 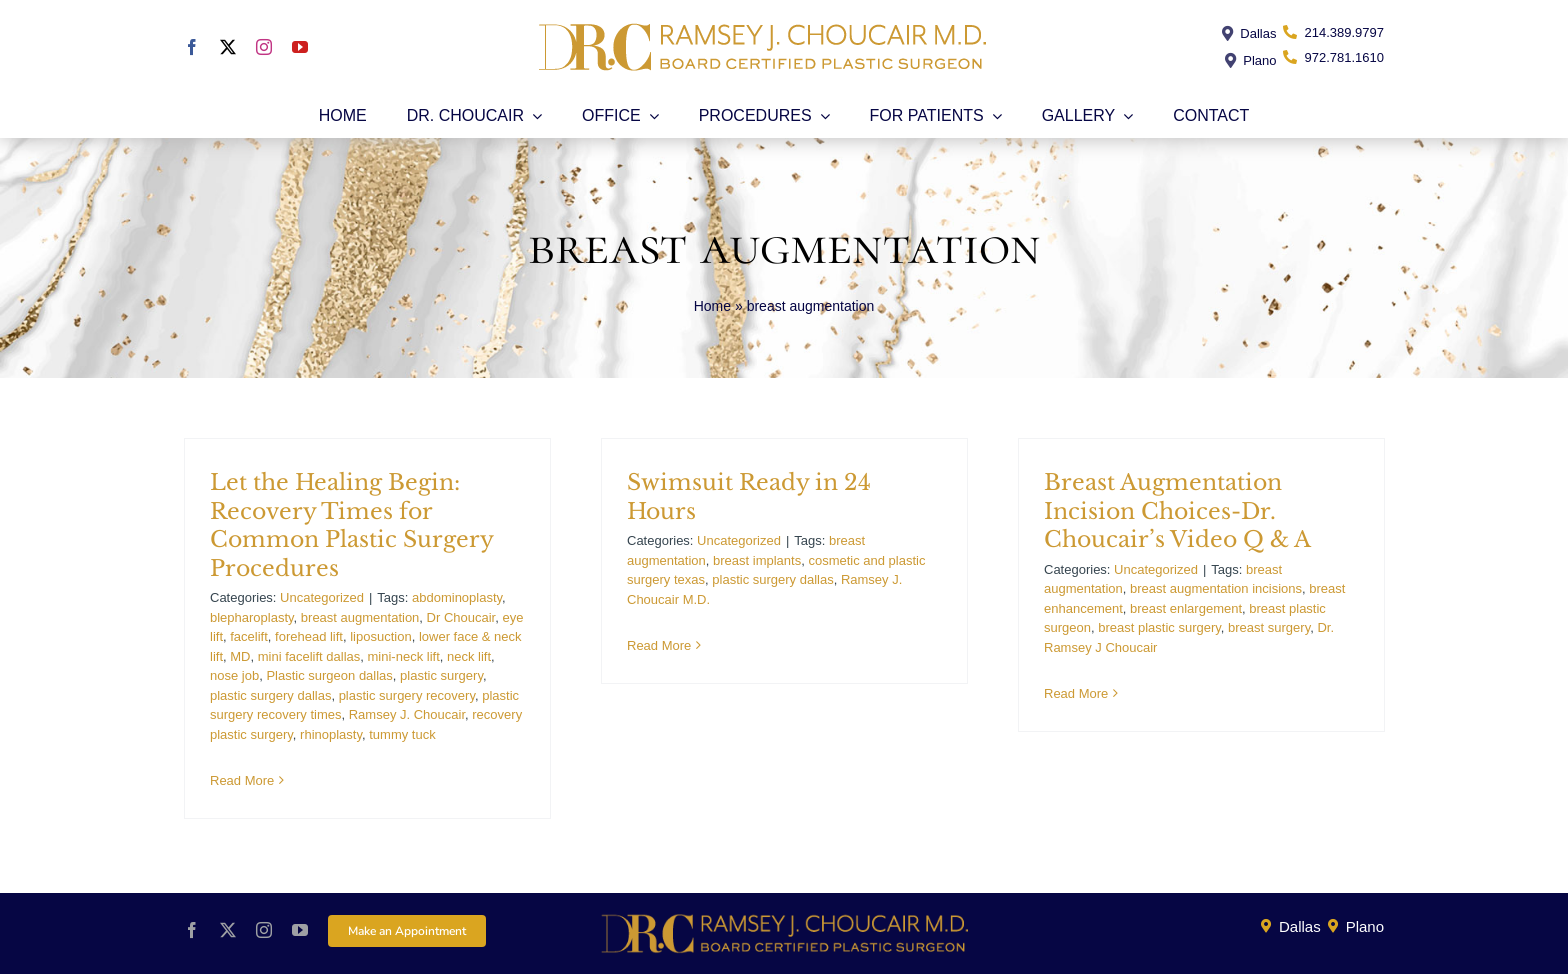 What do you see at coordinates (351, 525) in the screenshot?
I see `Let the Healing Begin: Recovery Times for Common Plastic Surgery Procedures` at bounding box center [351, 525].